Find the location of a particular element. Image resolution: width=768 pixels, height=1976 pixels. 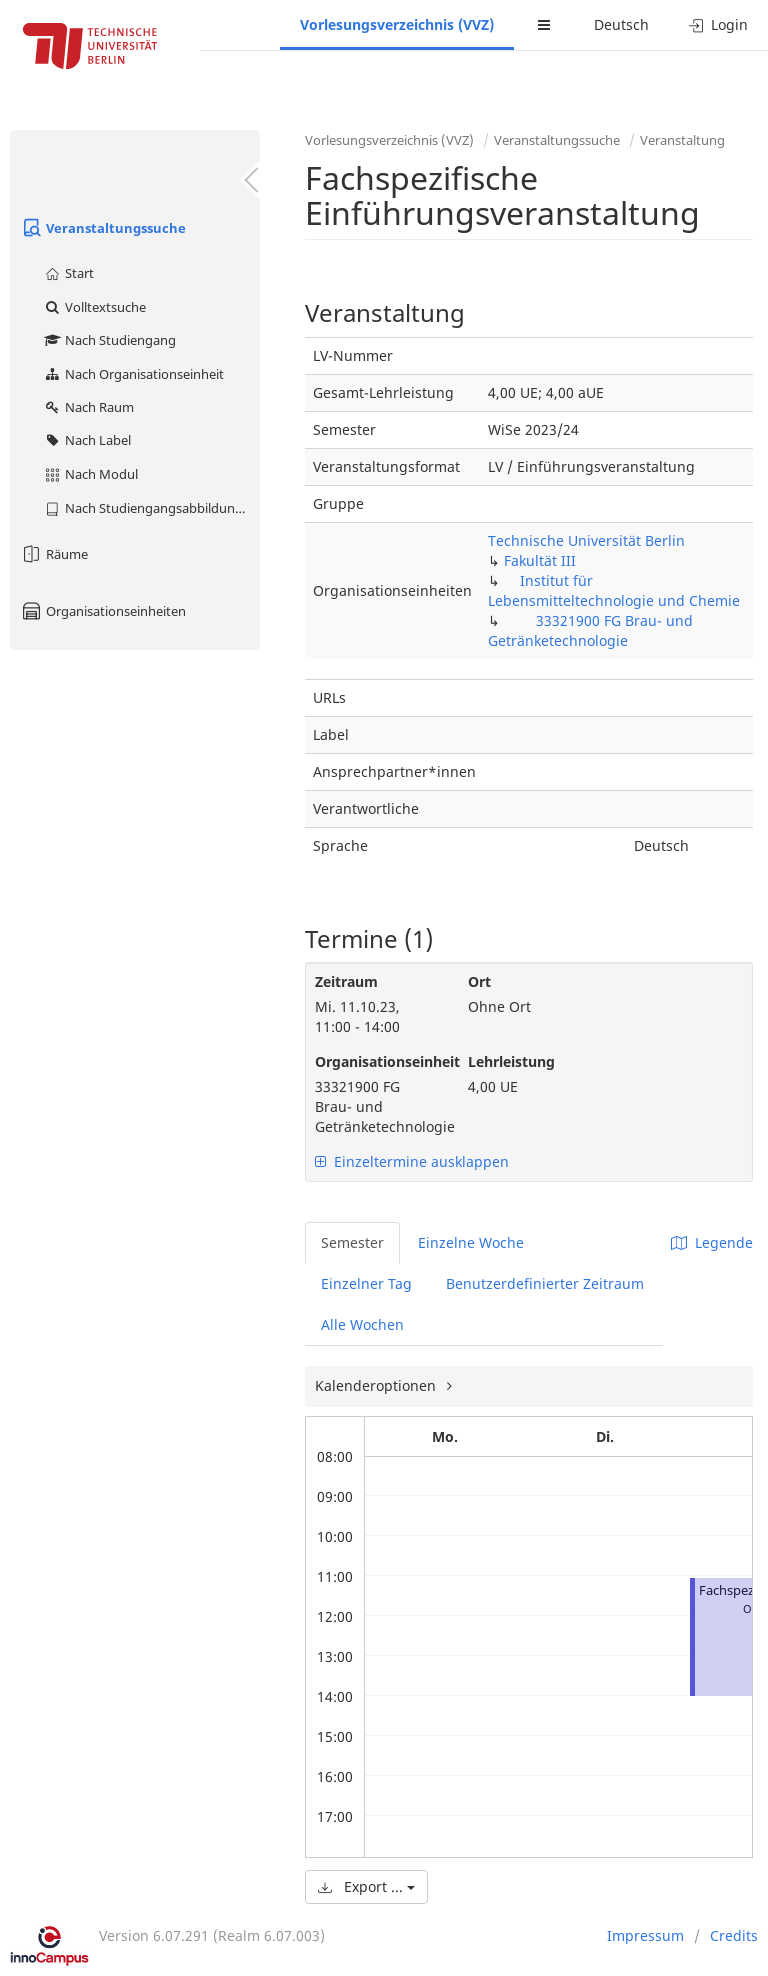

Veranstaltungssuche is located at coordinates (103, 228).